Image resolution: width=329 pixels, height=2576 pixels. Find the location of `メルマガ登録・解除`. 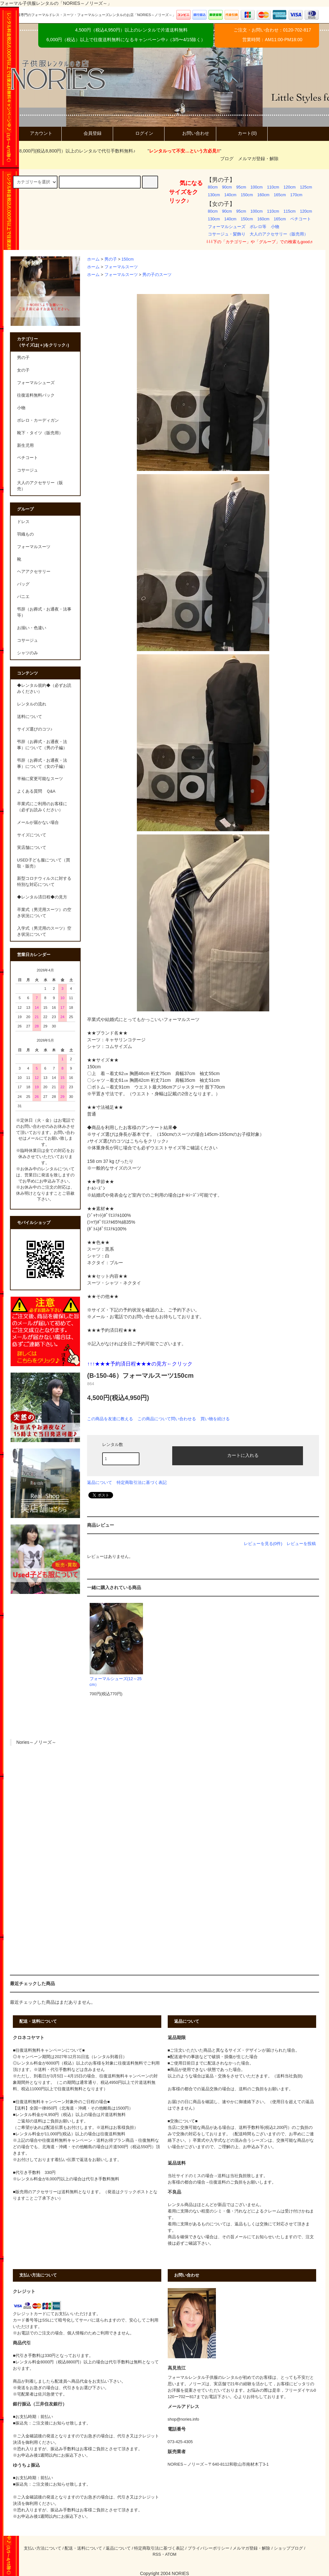

メルマガ登録・解除 is located at coordinates (258, 158).